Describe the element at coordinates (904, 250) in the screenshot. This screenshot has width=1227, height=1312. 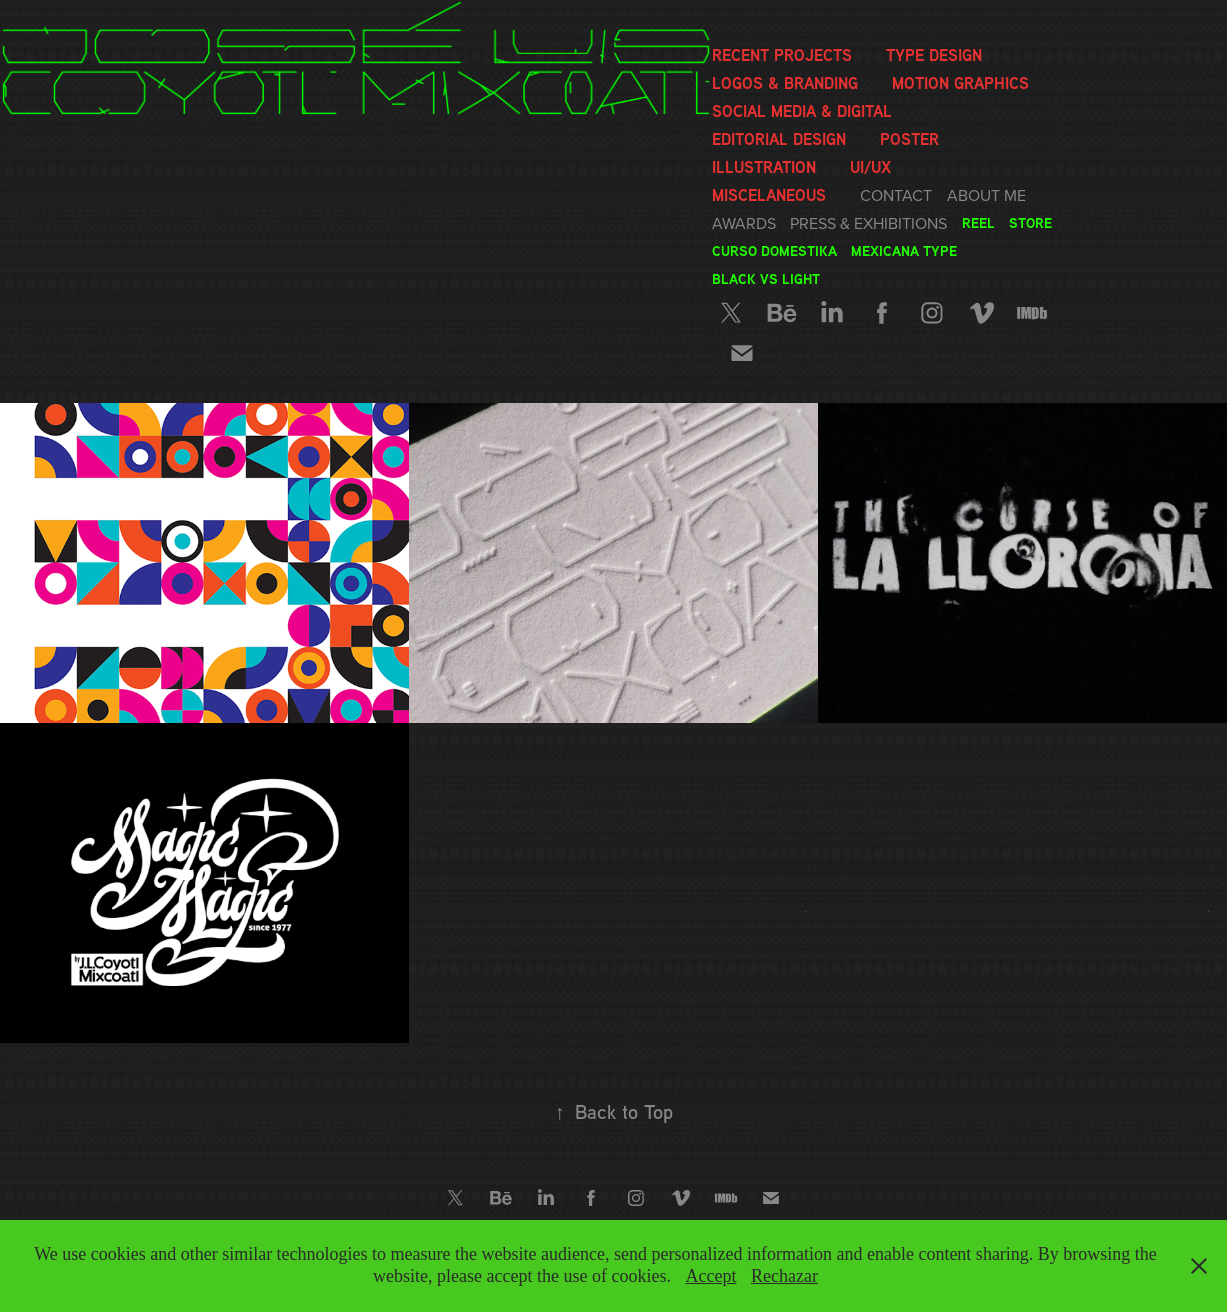
I see `Mexicana Type` at that location.